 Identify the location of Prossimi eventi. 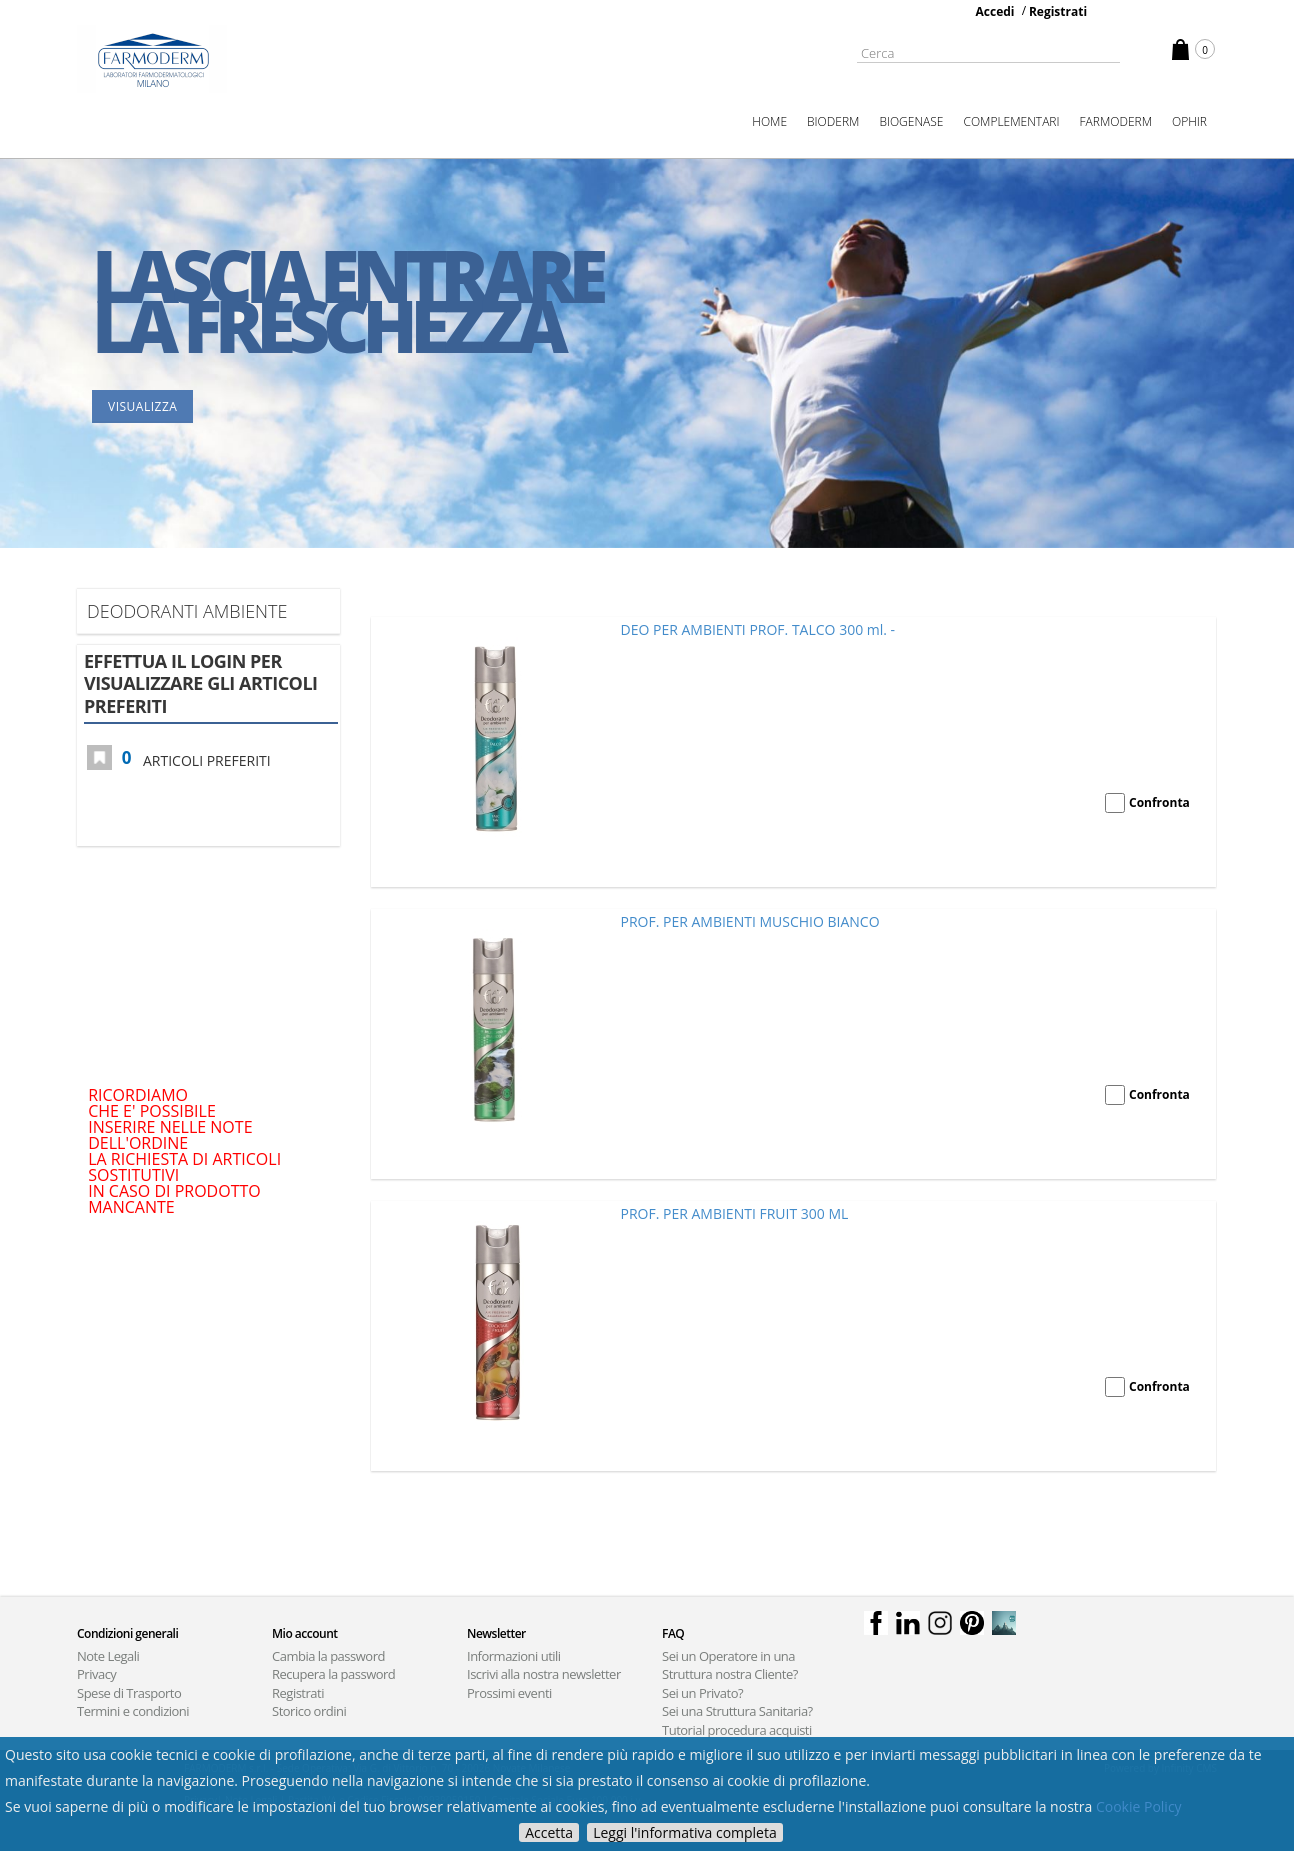
(509, 1693).